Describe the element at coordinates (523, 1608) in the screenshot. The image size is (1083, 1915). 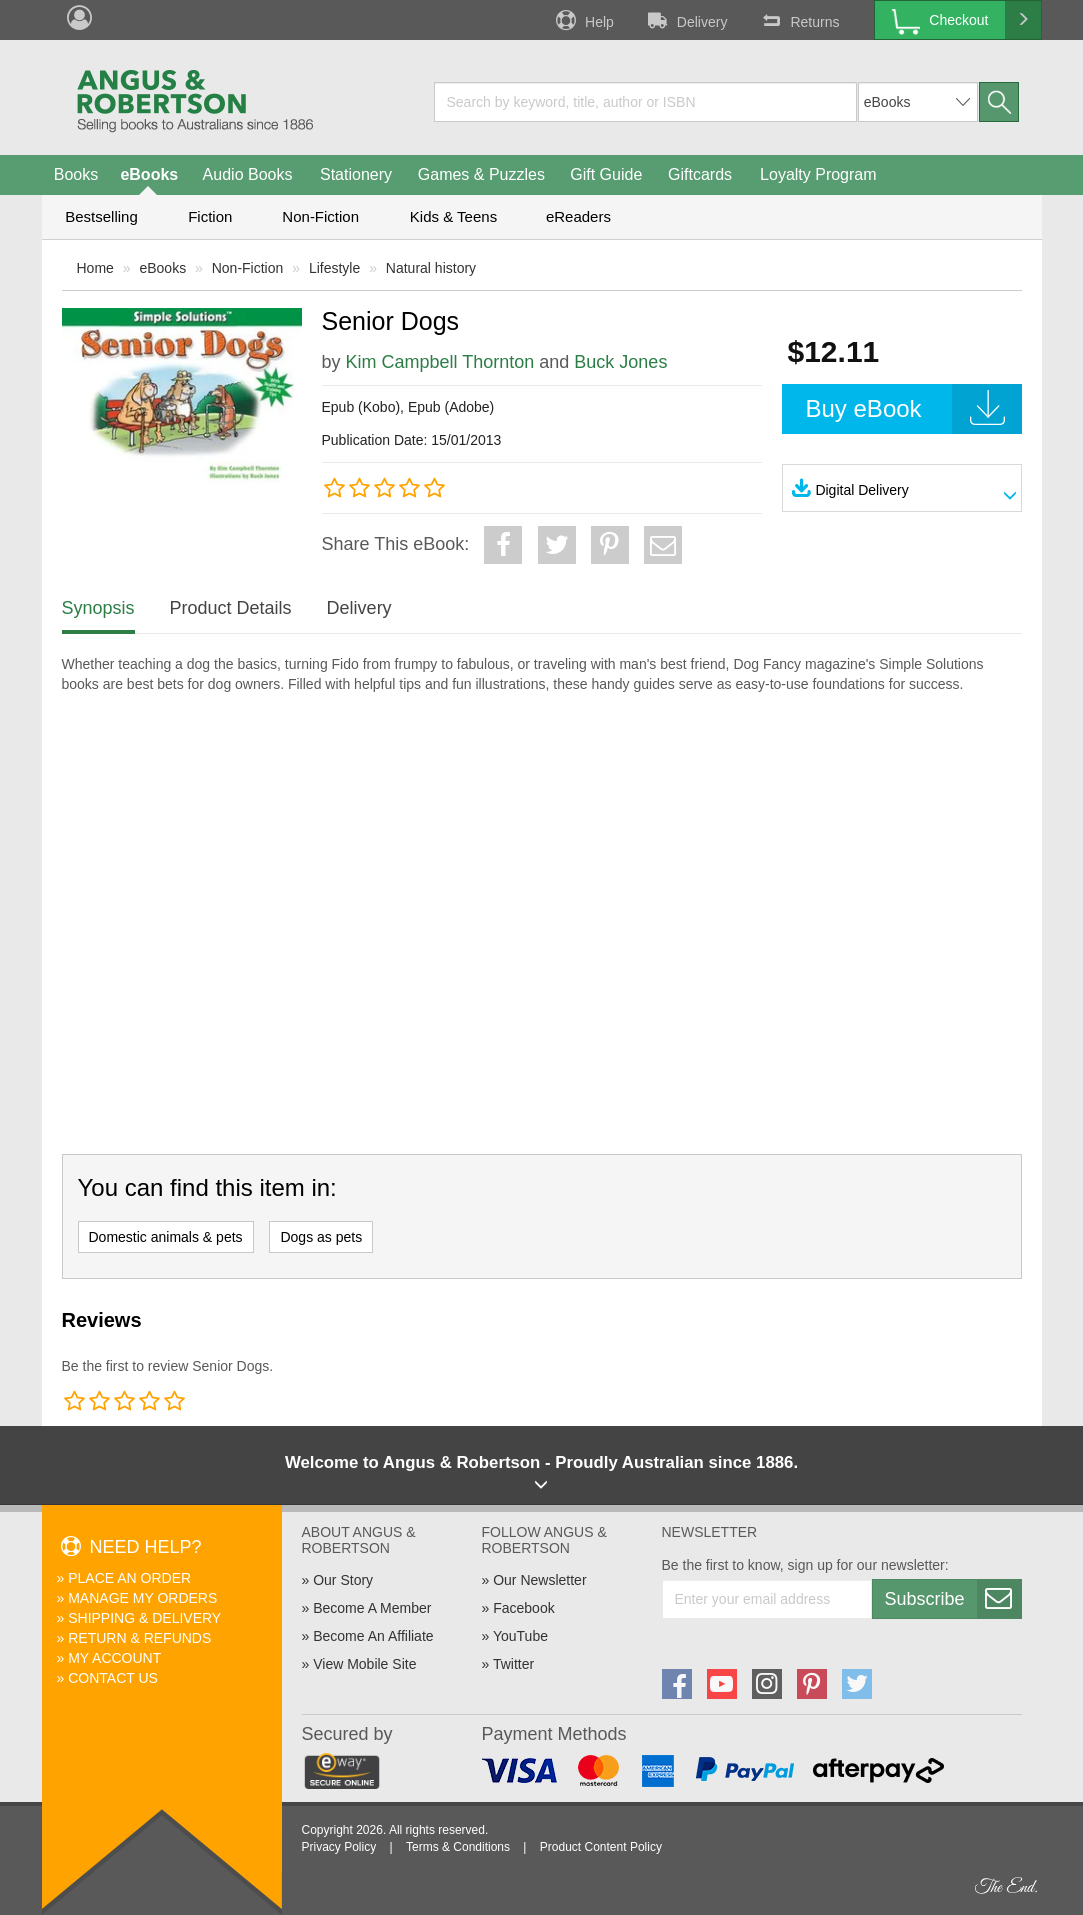
I see `Facebook` at that location.